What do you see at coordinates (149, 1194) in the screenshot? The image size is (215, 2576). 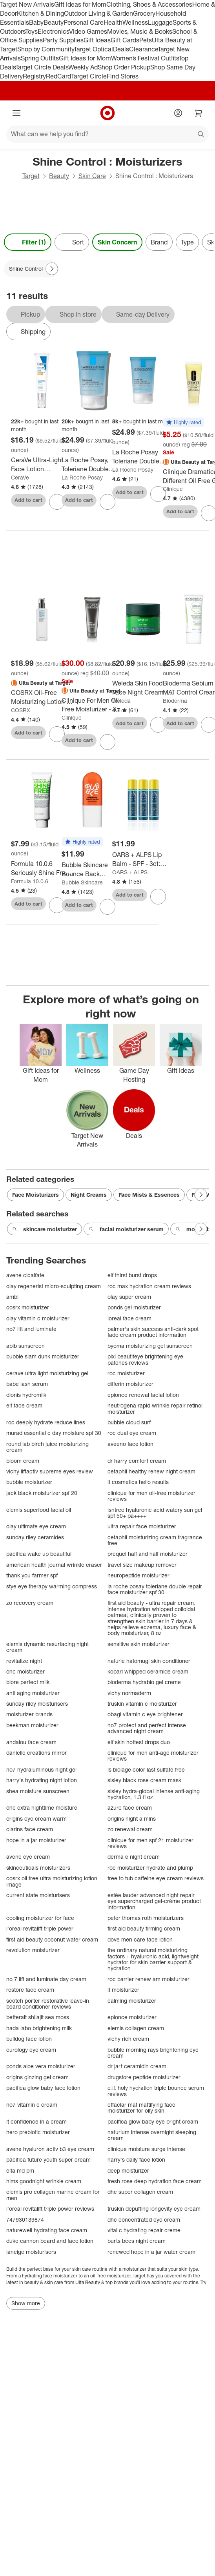 I see `Face Mists & Essences` at bounding box center [149, 1194].